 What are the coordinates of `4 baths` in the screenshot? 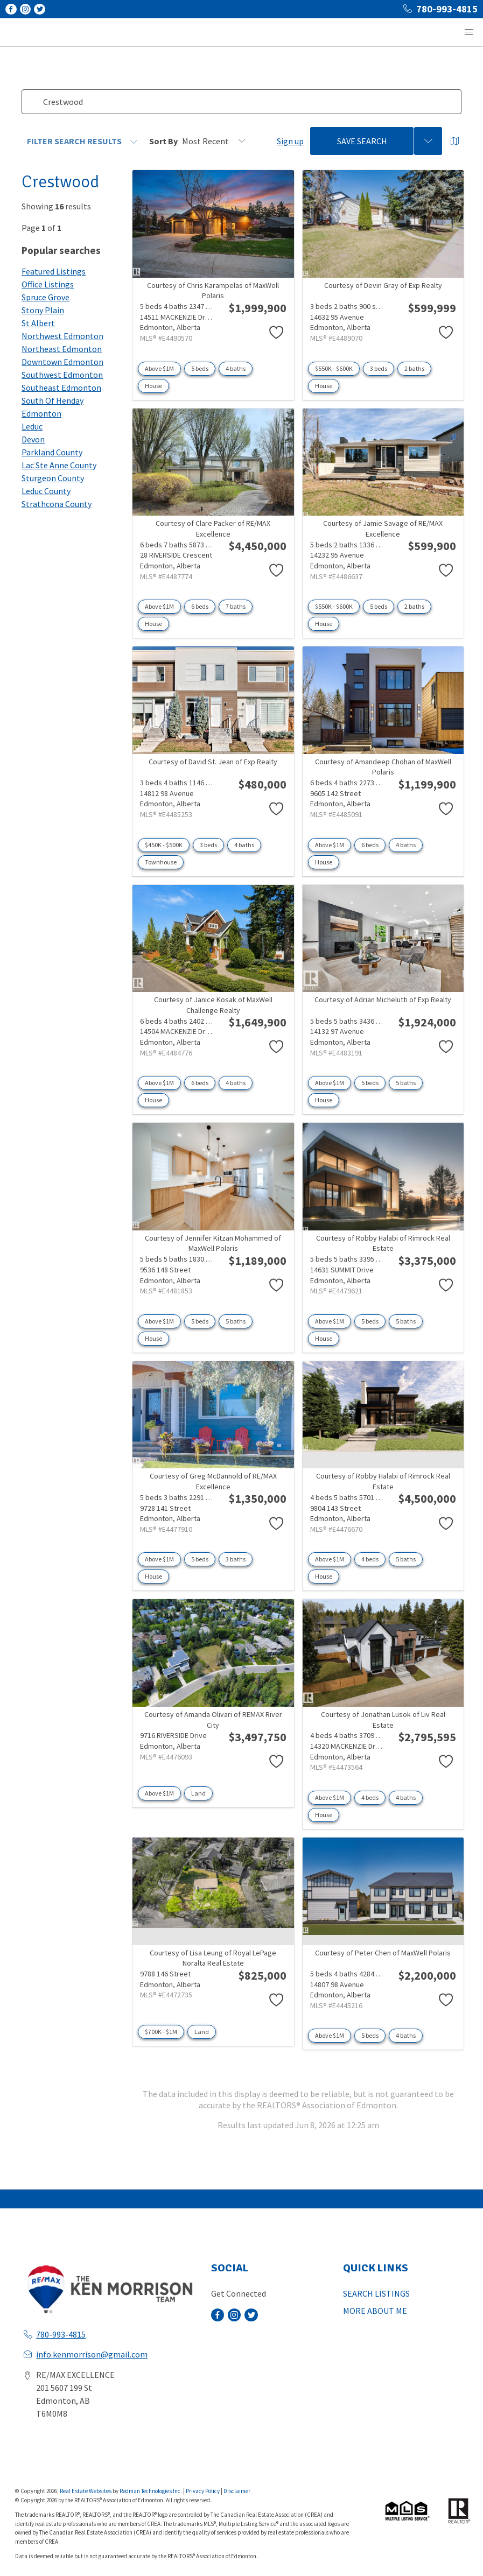 It's located at (236, 368).